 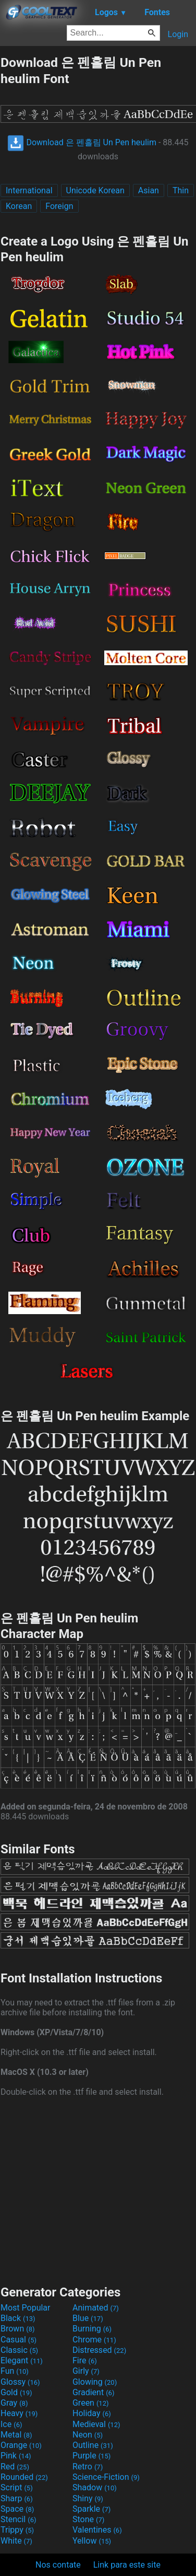 I want to click on Ice, so click(x=11, y=2424).